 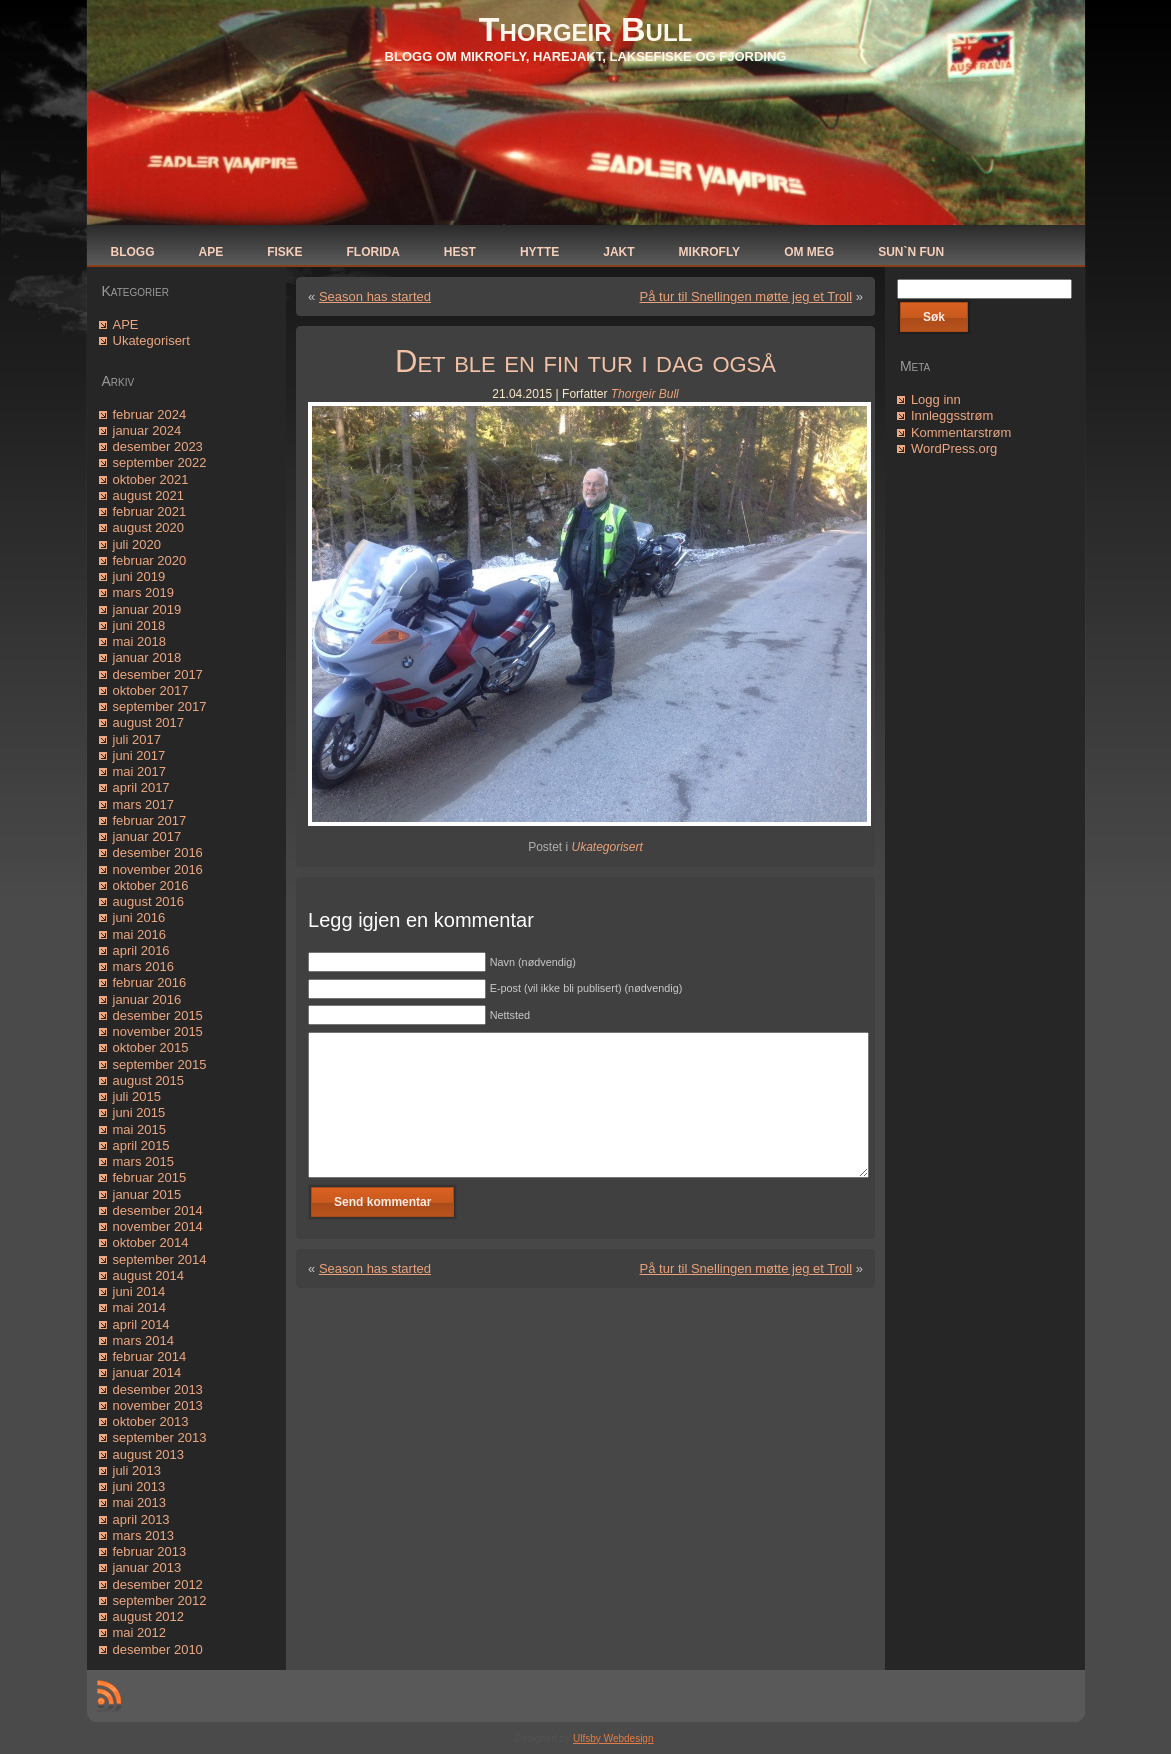 What do you see at coordinates (158, 869) in the screenshot?
I see `november 2016` at bounding box center [158, 869].